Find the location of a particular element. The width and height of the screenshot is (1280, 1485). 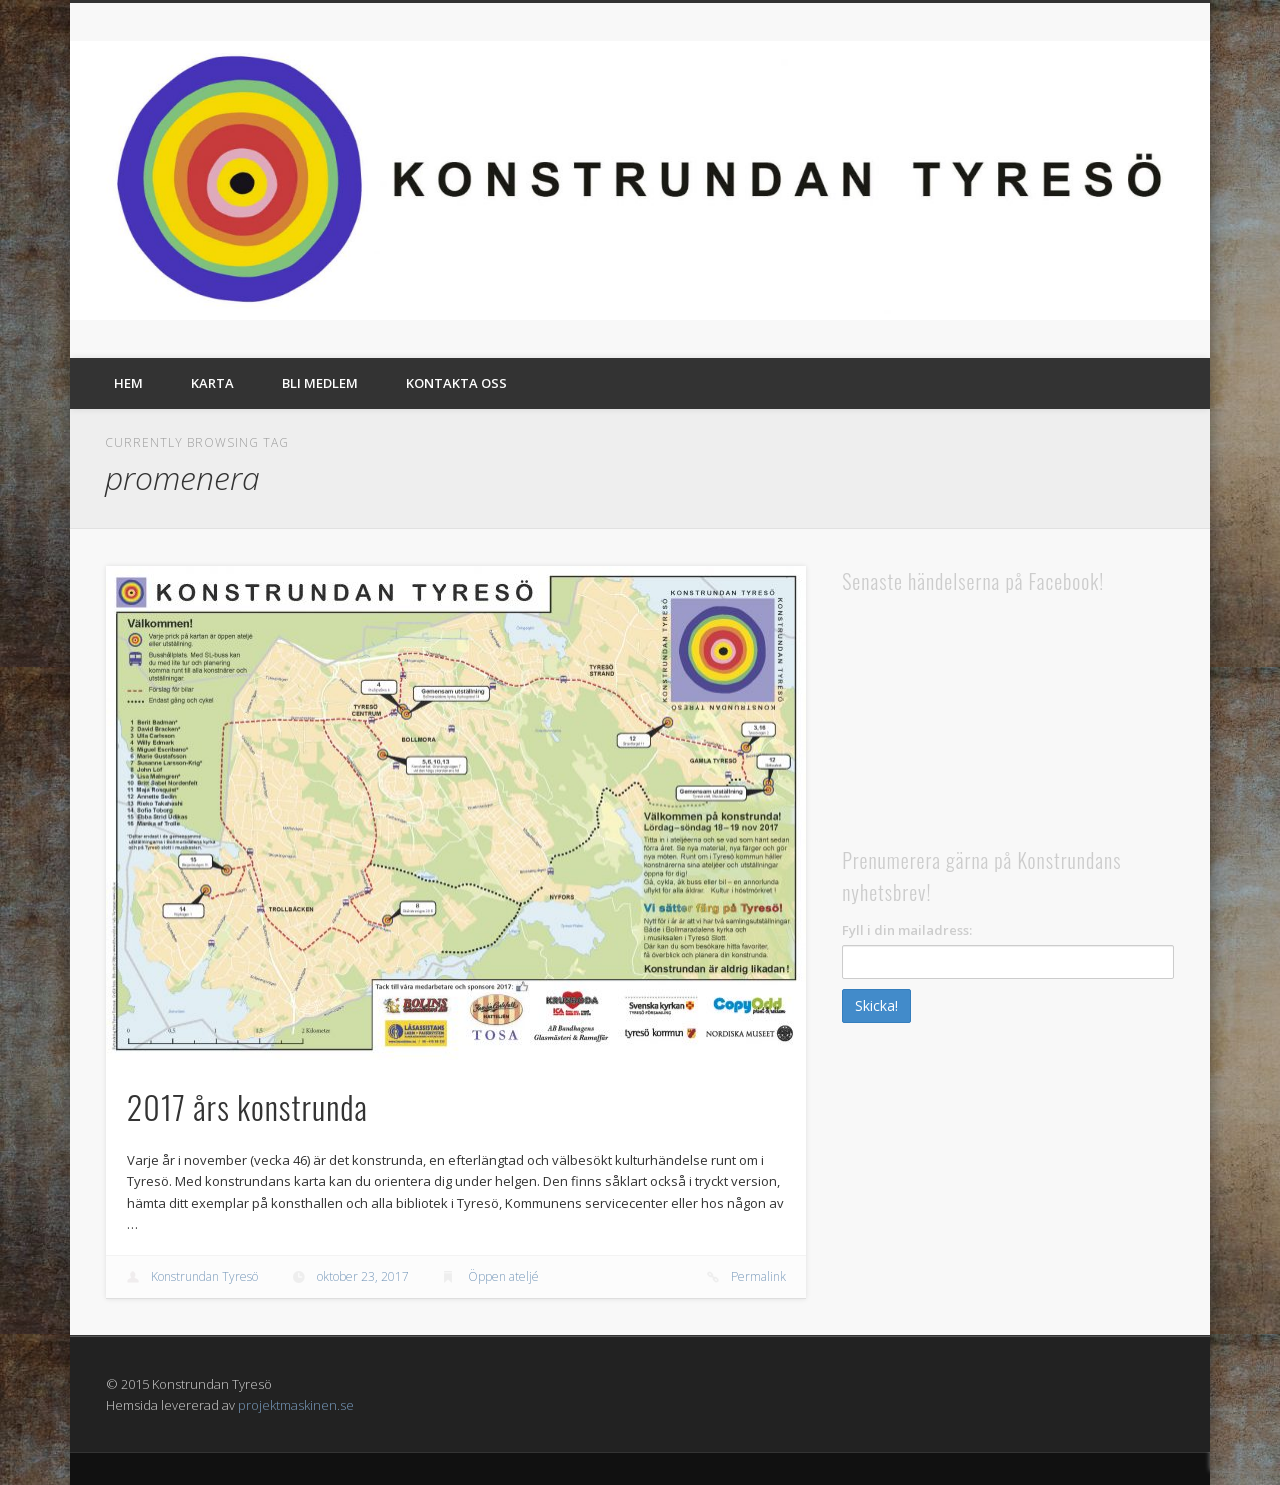

Konstrundan Tyresö is located at coordinates (204, 1276).